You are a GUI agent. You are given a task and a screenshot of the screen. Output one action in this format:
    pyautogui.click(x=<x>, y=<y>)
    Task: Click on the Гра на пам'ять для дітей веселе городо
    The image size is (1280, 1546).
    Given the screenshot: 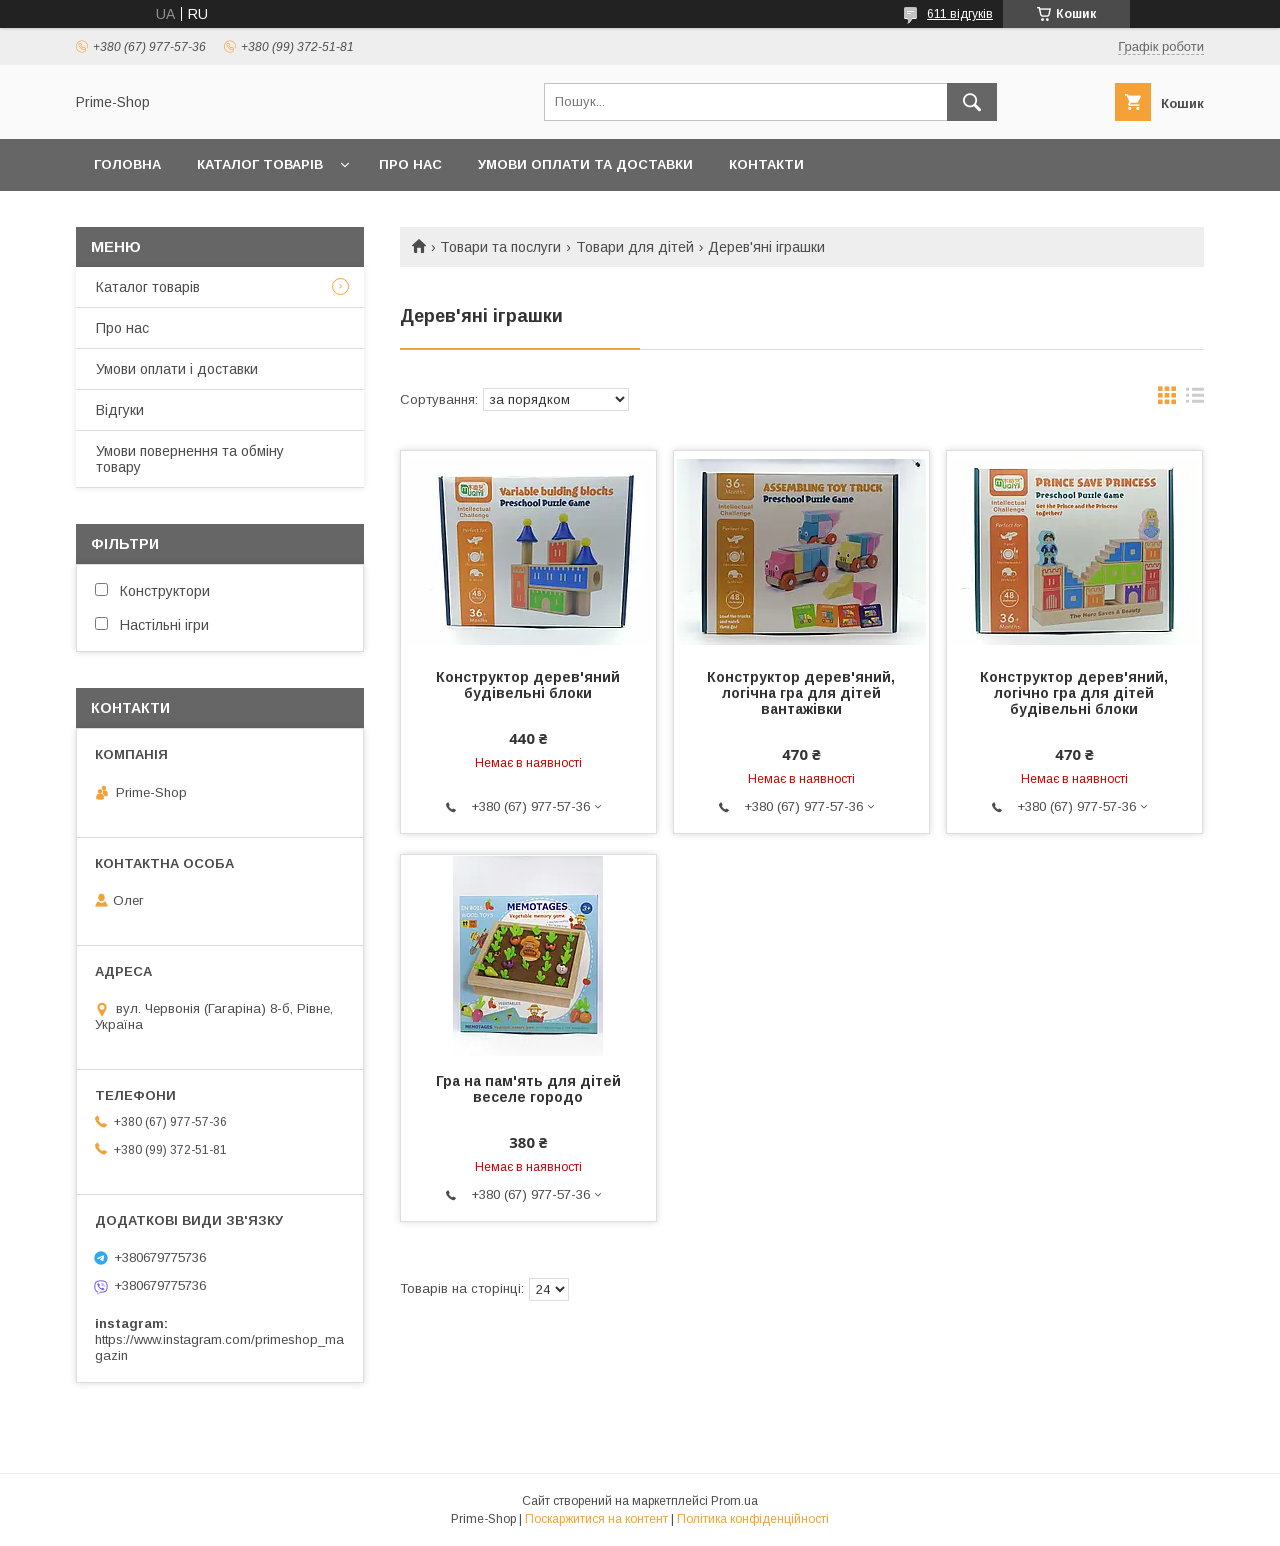 What is the action you would take?
    pyautogui.click(x=528, y=1089)
    